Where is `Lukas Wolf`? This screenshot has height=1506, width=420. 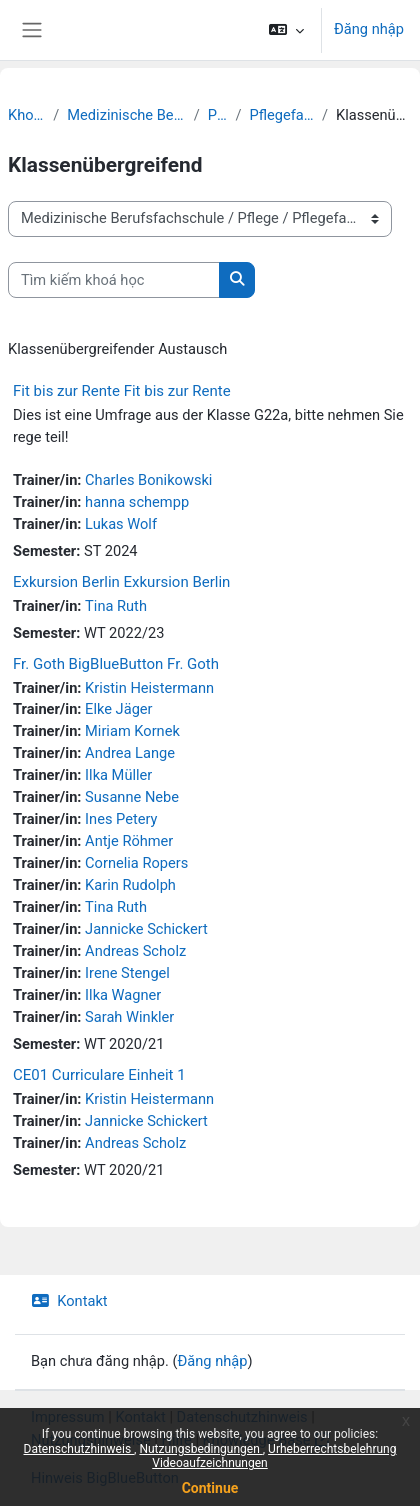
Lukas Wolf is located at coordinates (121, 524).